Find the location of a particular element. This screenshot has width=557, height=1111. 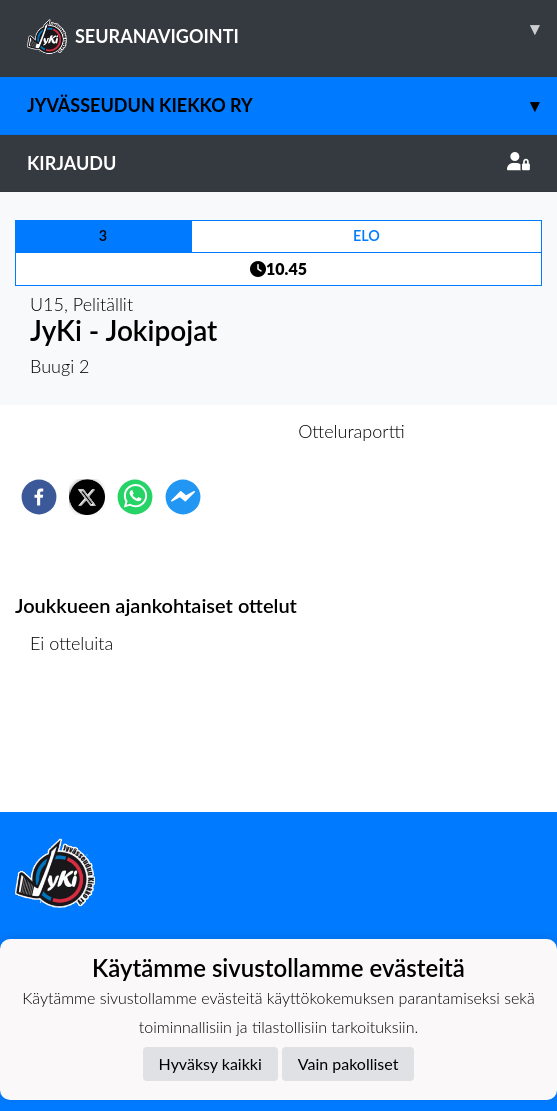

Vain pakolliset is located at coordinates (348, 1063).